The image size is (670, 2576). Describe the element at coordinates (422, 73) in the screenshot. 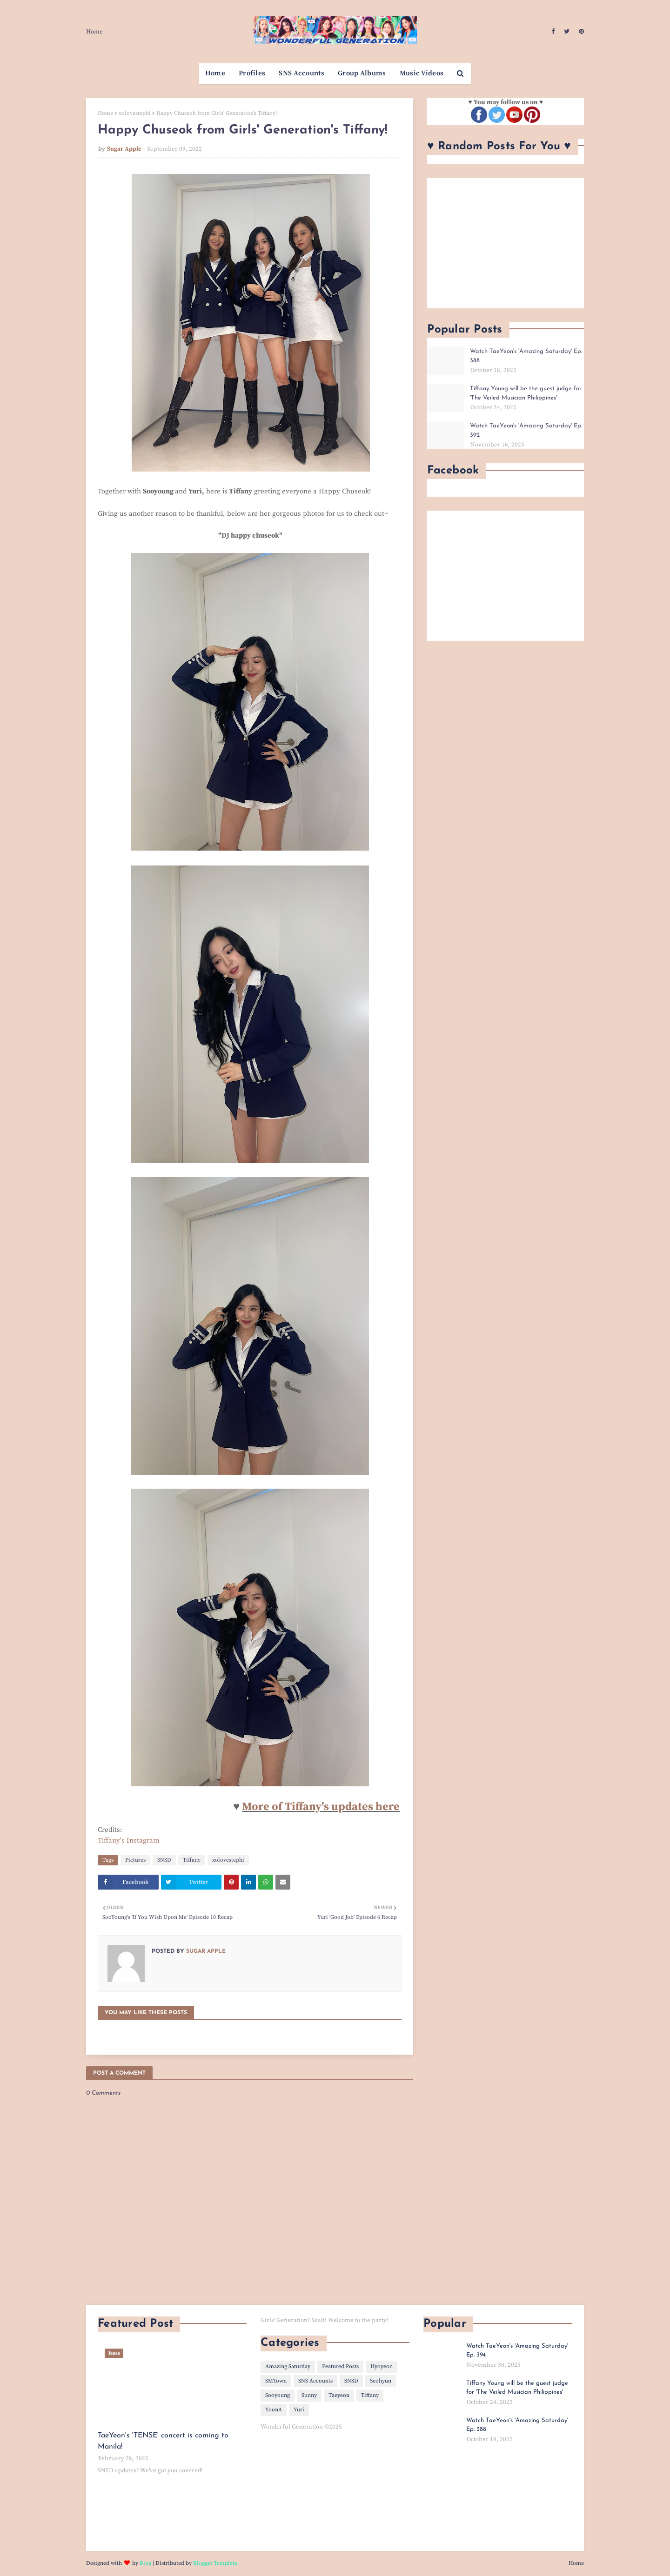

I see `Music Videos [menuitem]` at that location.